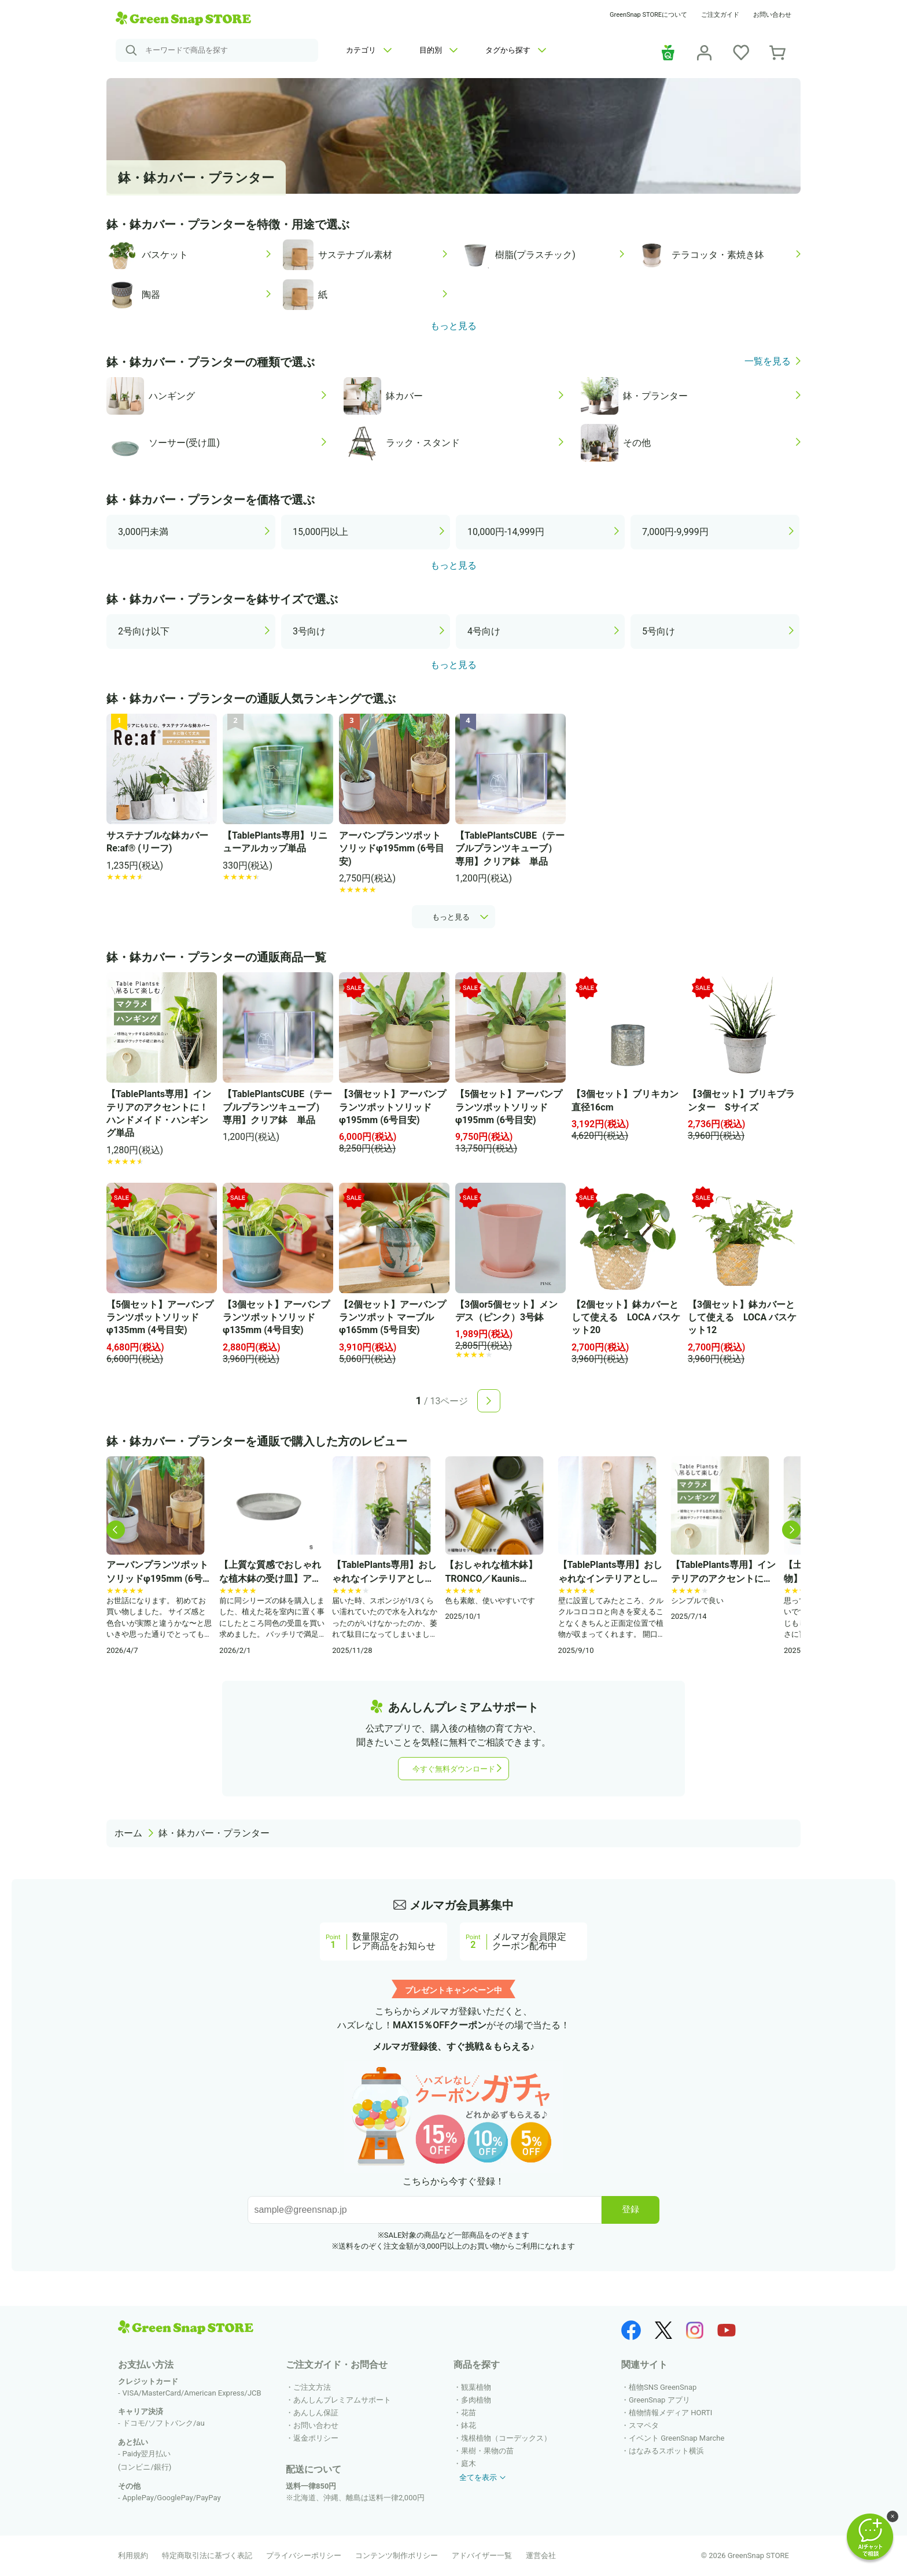  I want to click on ホーム, so click(128, 1833).